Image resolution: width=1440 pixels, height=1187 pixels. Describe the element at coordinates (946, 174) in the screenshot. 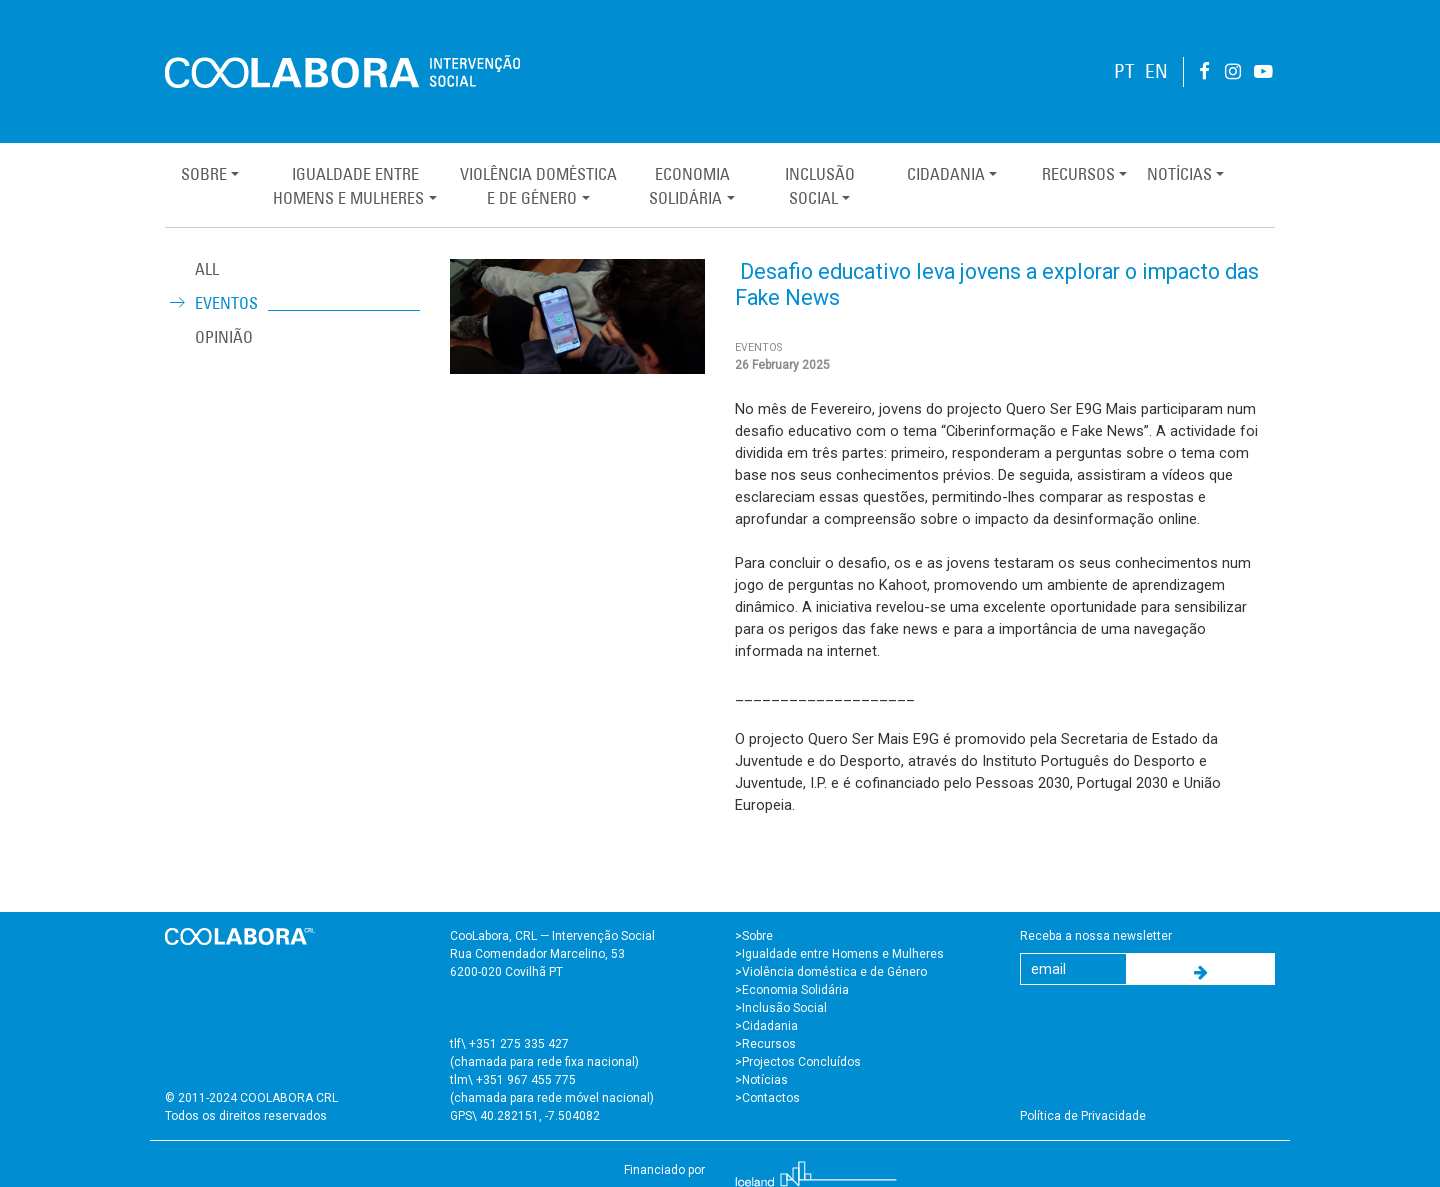

I see `Cidadania` at that location.